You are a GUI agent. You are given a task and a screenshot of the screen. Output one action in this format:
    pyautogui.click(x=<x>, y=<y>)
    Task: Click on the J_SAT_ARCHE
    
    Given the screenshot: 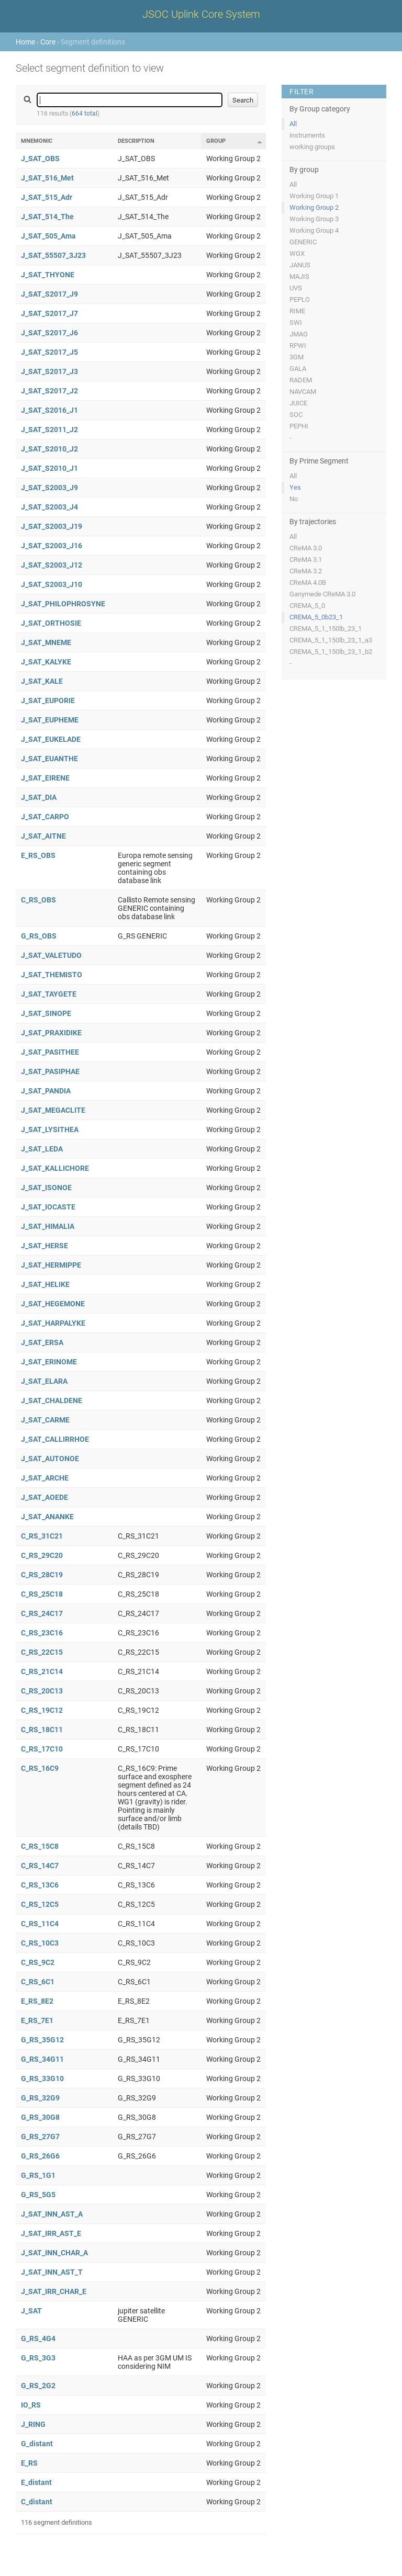 What is the action you would take?
    pyautogui.click(x=45, y=1478)
    